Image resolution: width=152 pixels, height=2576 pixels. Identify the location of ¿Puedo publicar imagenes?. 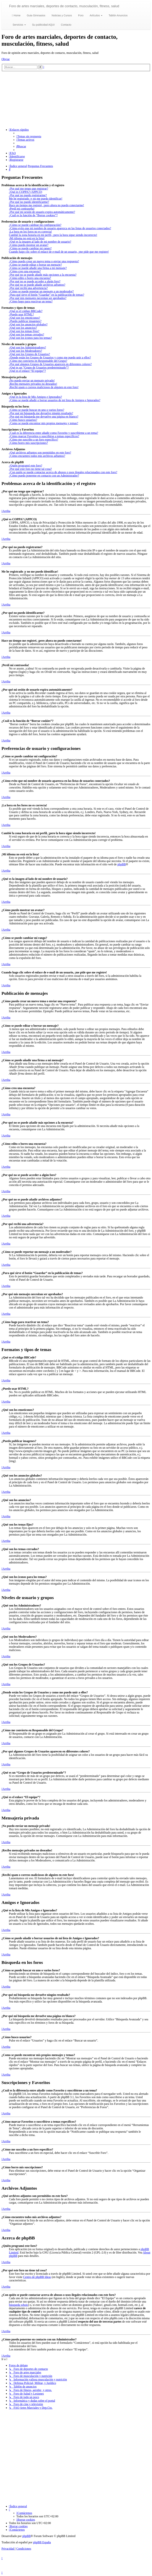
(25, 321).